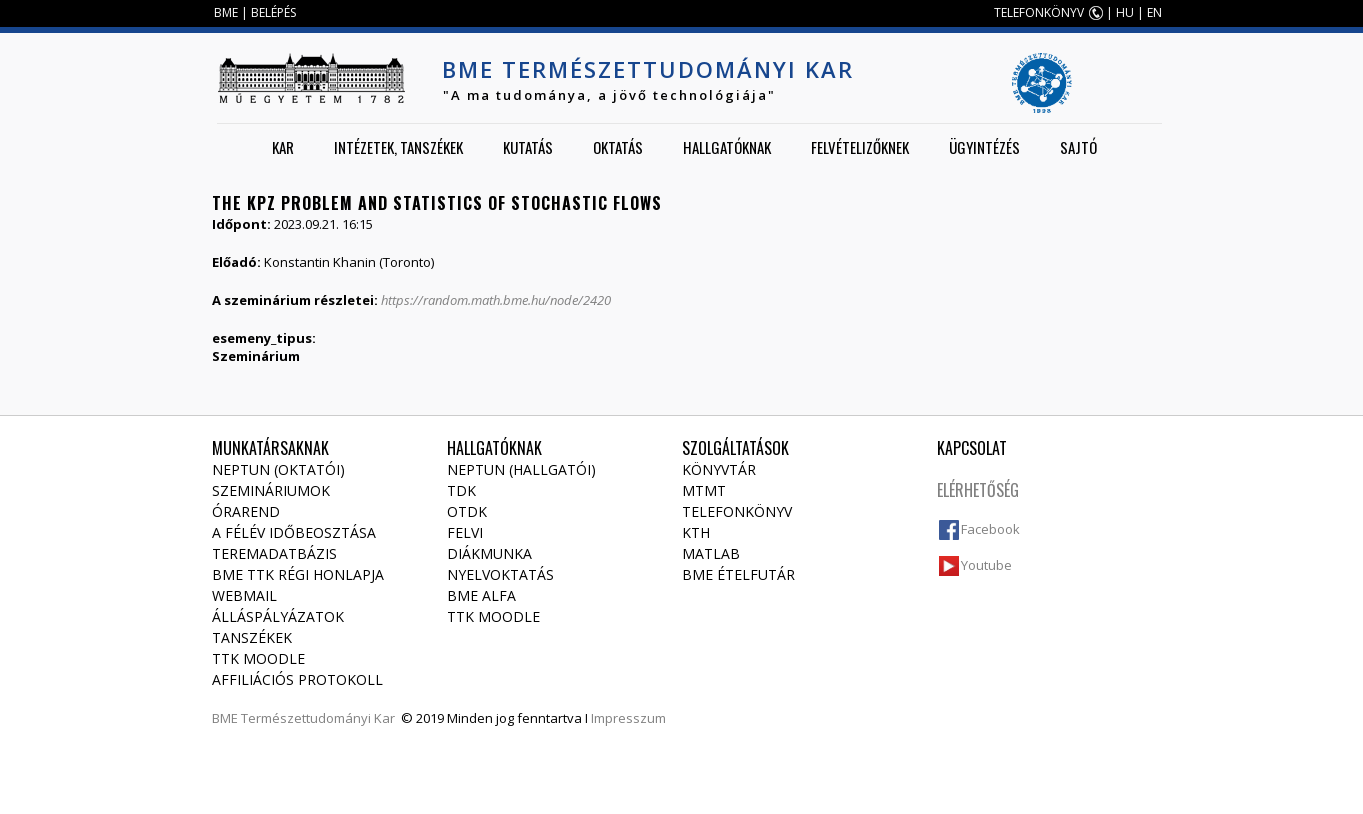  Describe the element at coordinates (278, 616) in the screenshot. I see `Álláspályázatok` at that location.